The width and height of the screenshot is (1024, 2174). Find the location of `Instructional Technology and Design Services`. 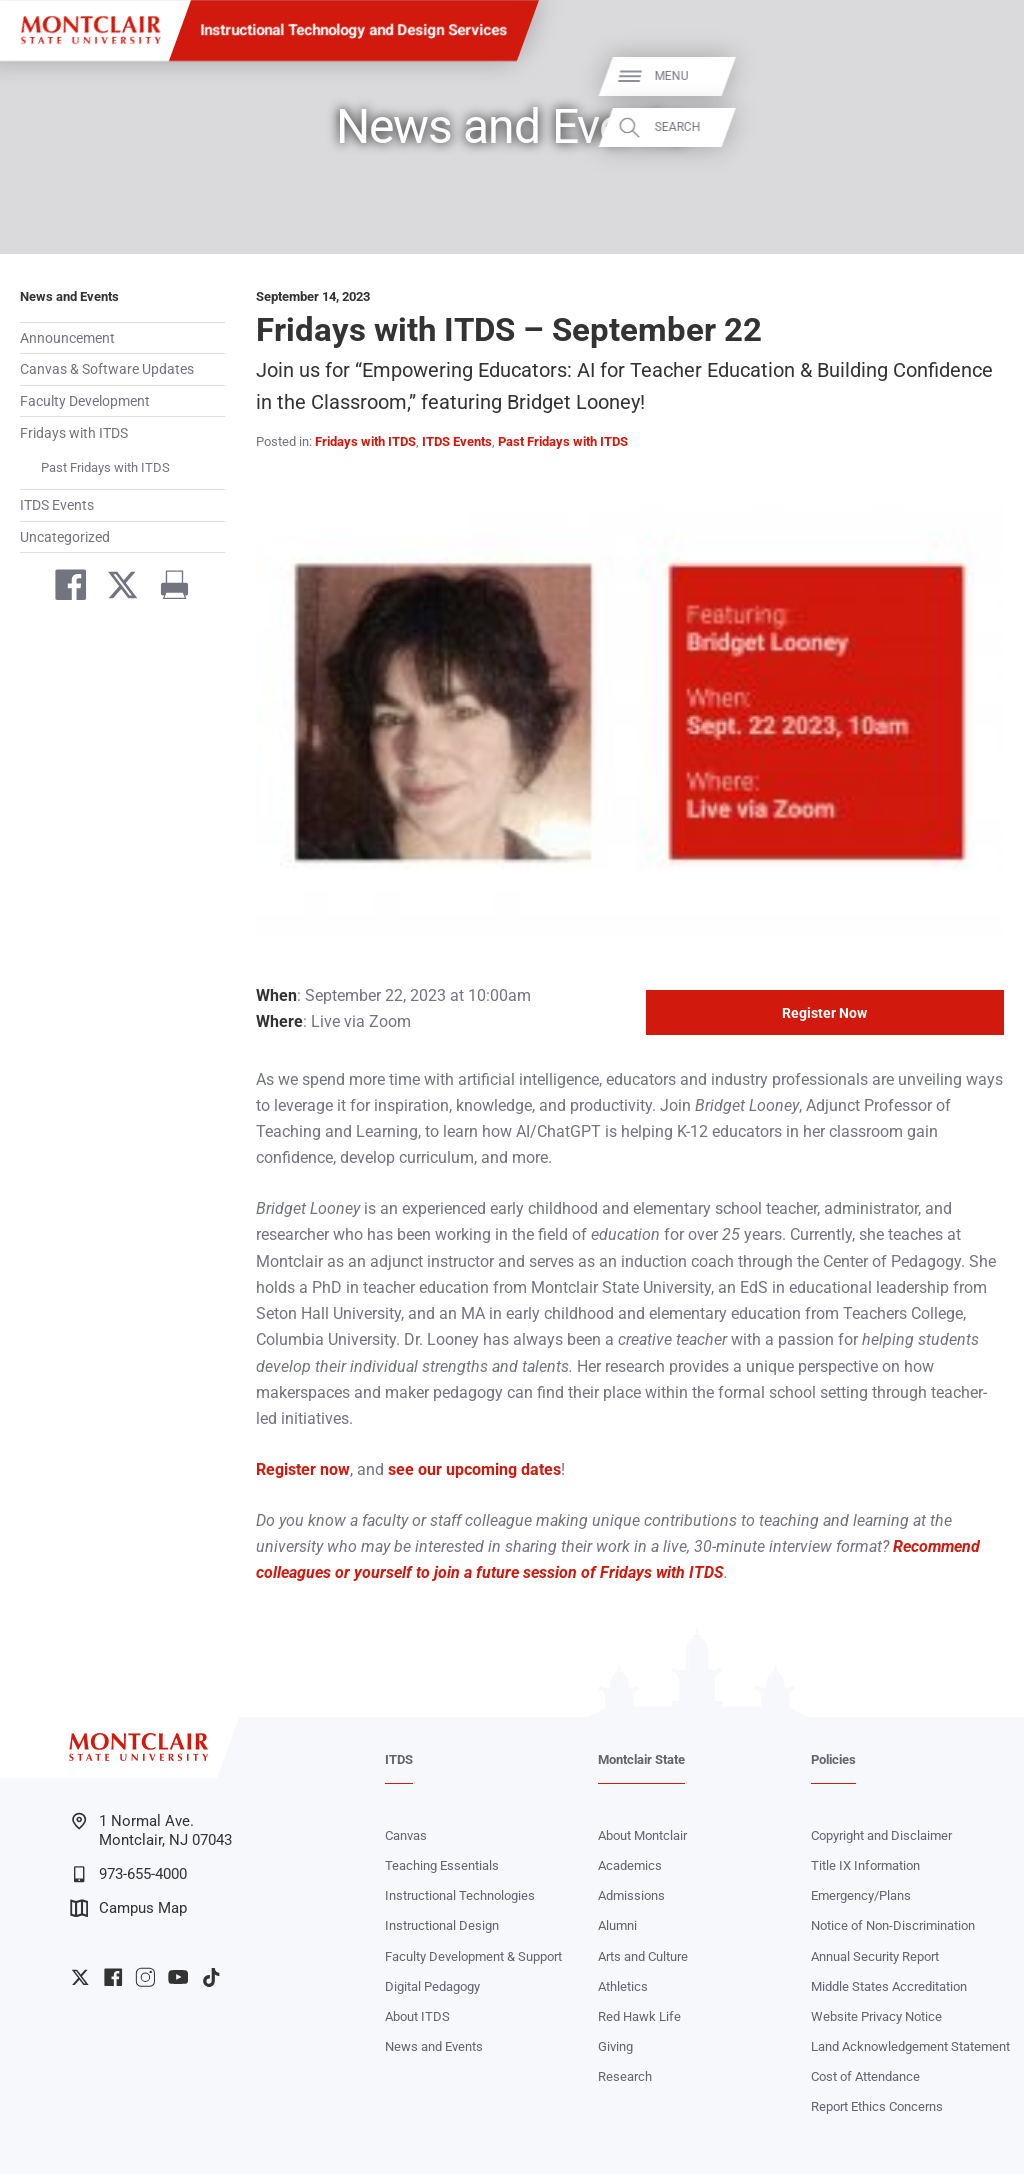

Instructional Technology and Design Services is located at coordinates (354, 30).